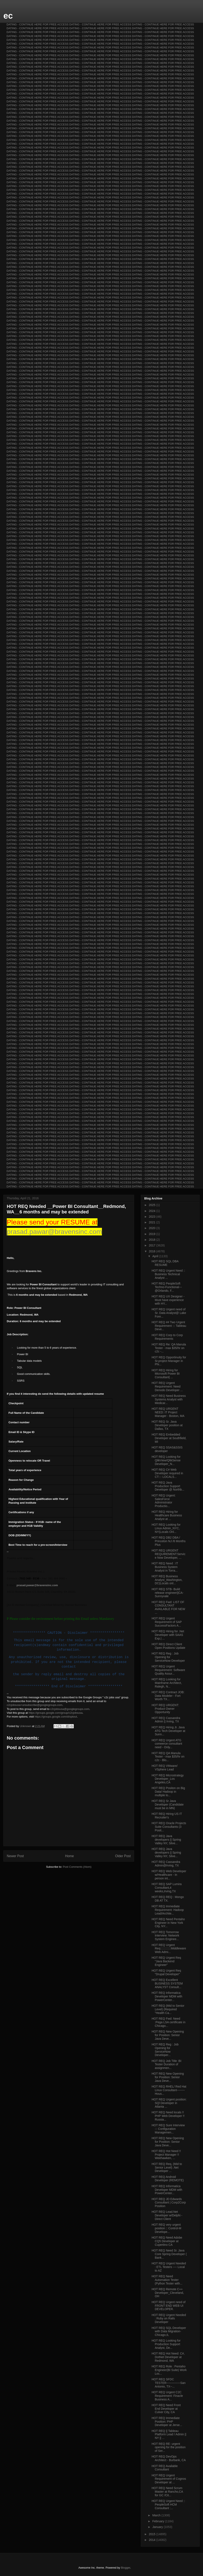 This screenshot has width=203, height=2576. I want to click on HOT REQ REQ : Mongo DB AT TX., so click(168, 1898).